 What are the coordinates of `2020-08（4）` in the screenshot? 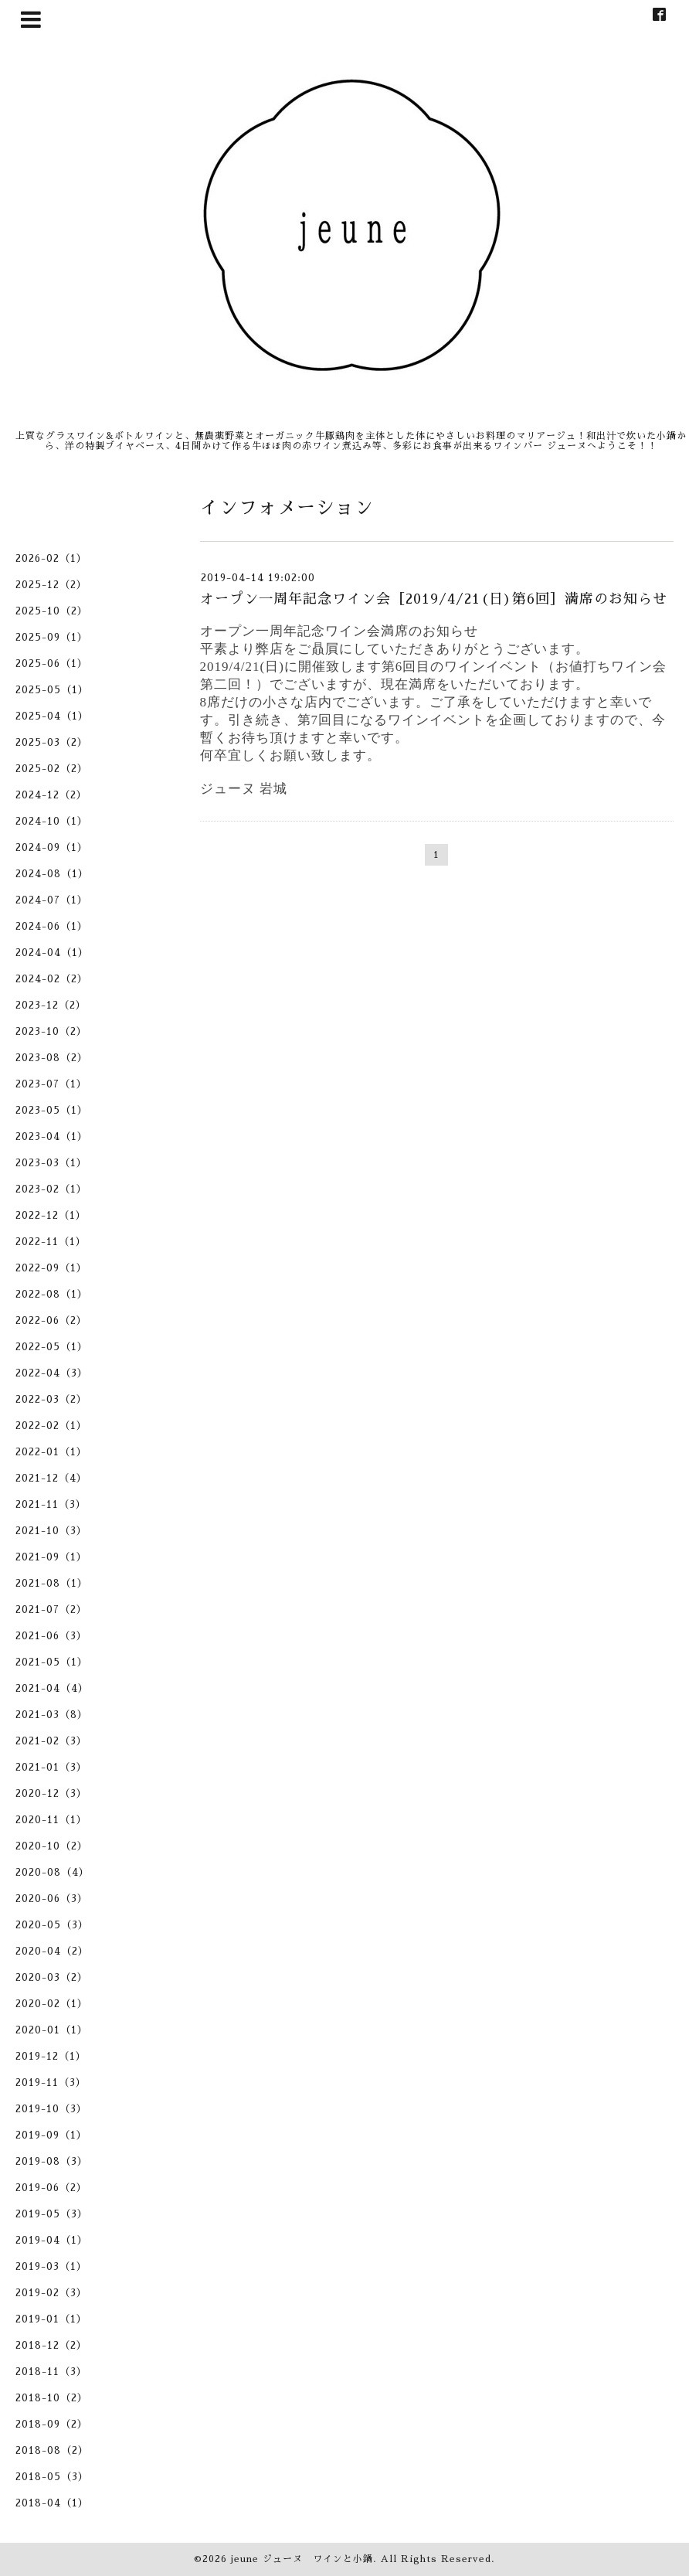 It's located at (52, 1872).